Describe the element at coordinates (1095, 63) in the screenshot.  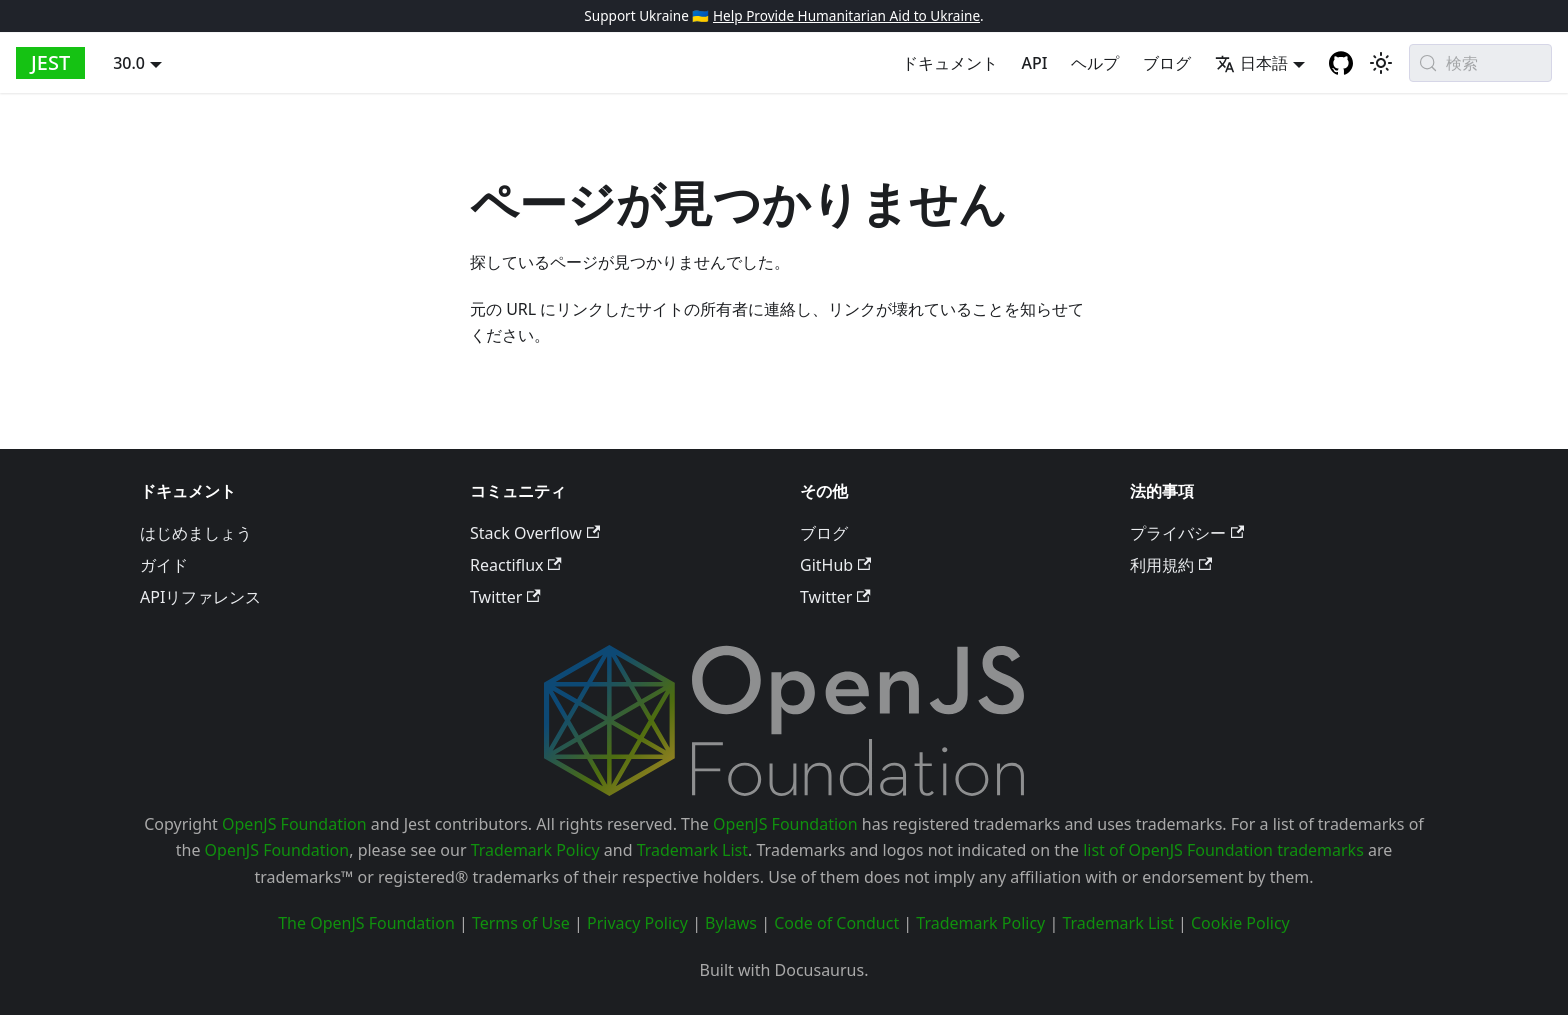
I see `ヘルプ` at that location.